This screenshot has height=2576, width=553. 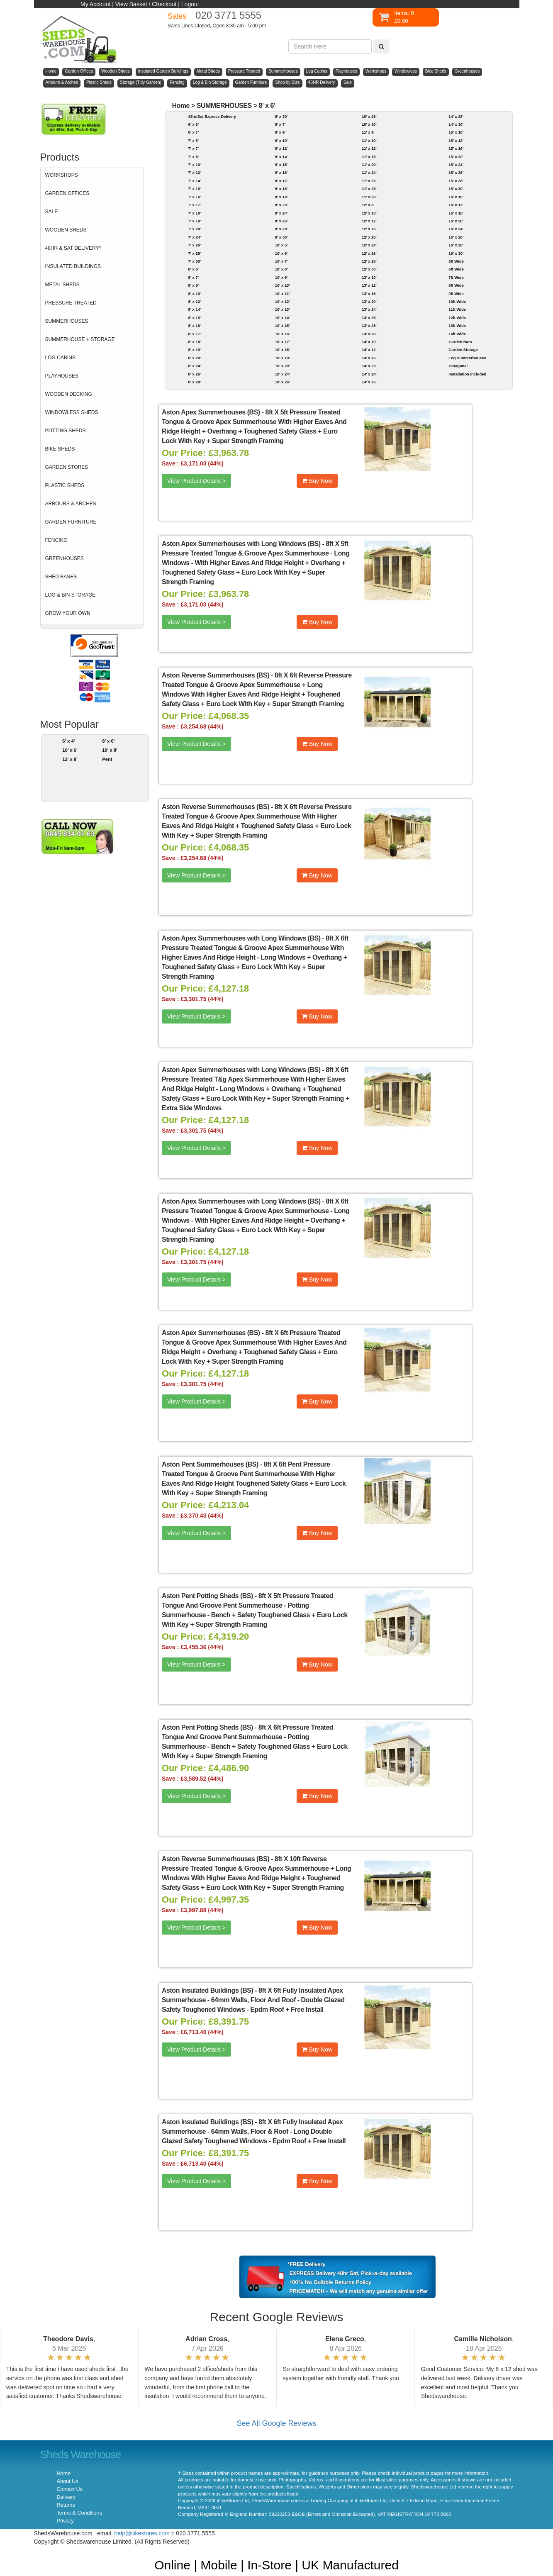 What do you see at coordinates (369, 213) in the screenshot?
I see `12' x 10'` at bounding box center [369, 213].